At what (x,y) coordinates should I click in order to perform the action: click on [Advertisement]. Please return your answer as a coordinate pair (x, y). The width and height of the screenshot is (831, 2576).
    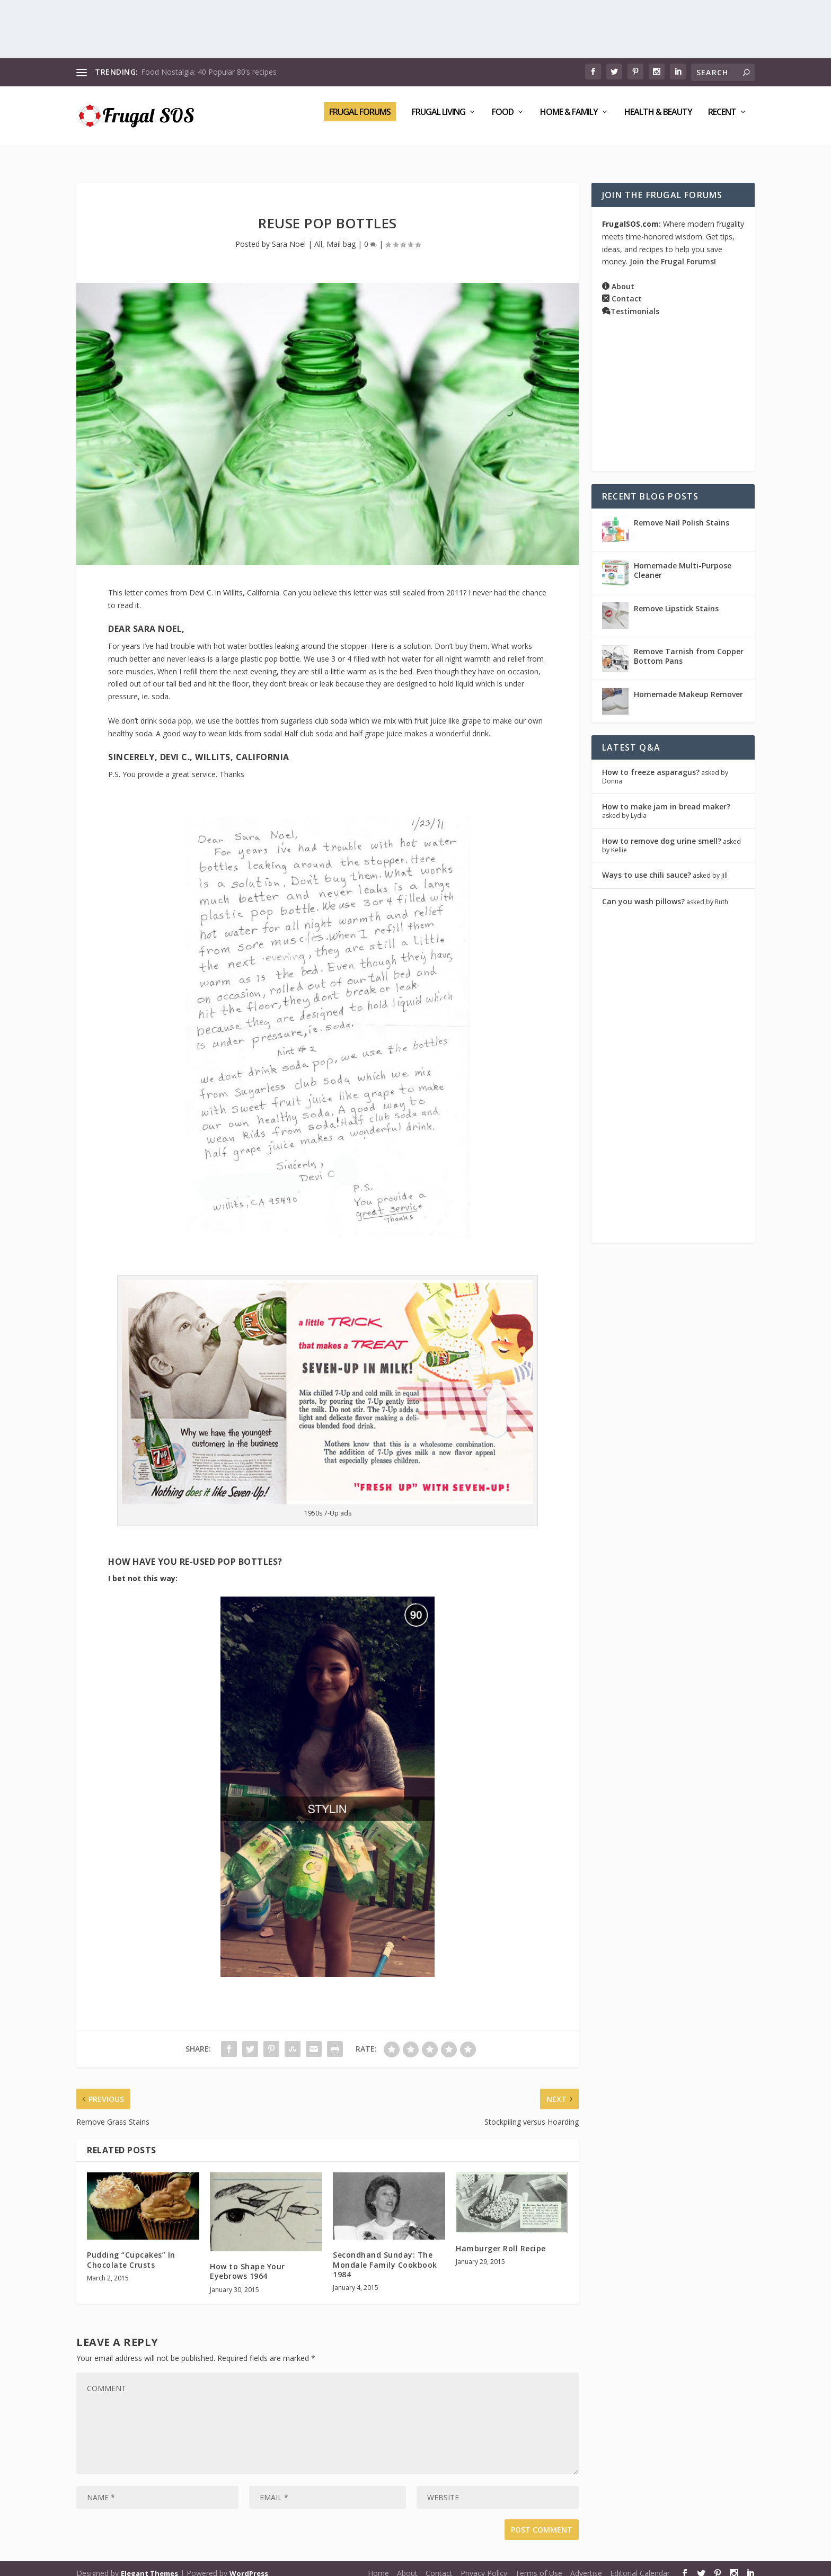
    Looking at the image, I should click on (415, 29).